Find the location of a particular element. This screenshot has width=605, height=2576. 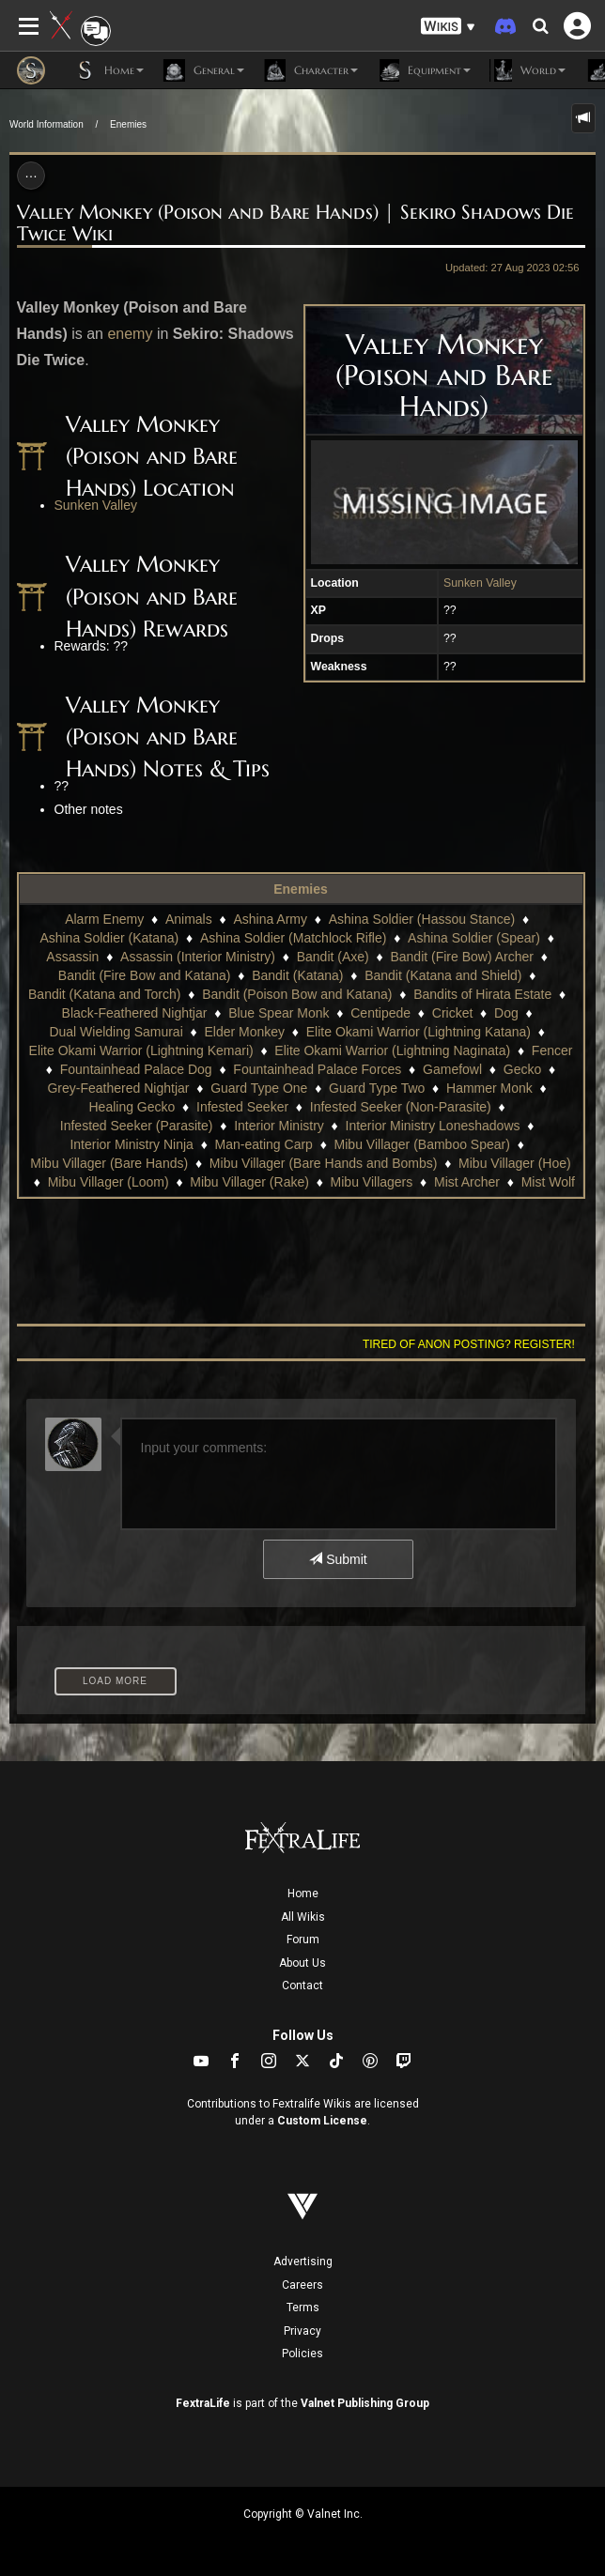

Privacy is located at coordinates (302, 2331).